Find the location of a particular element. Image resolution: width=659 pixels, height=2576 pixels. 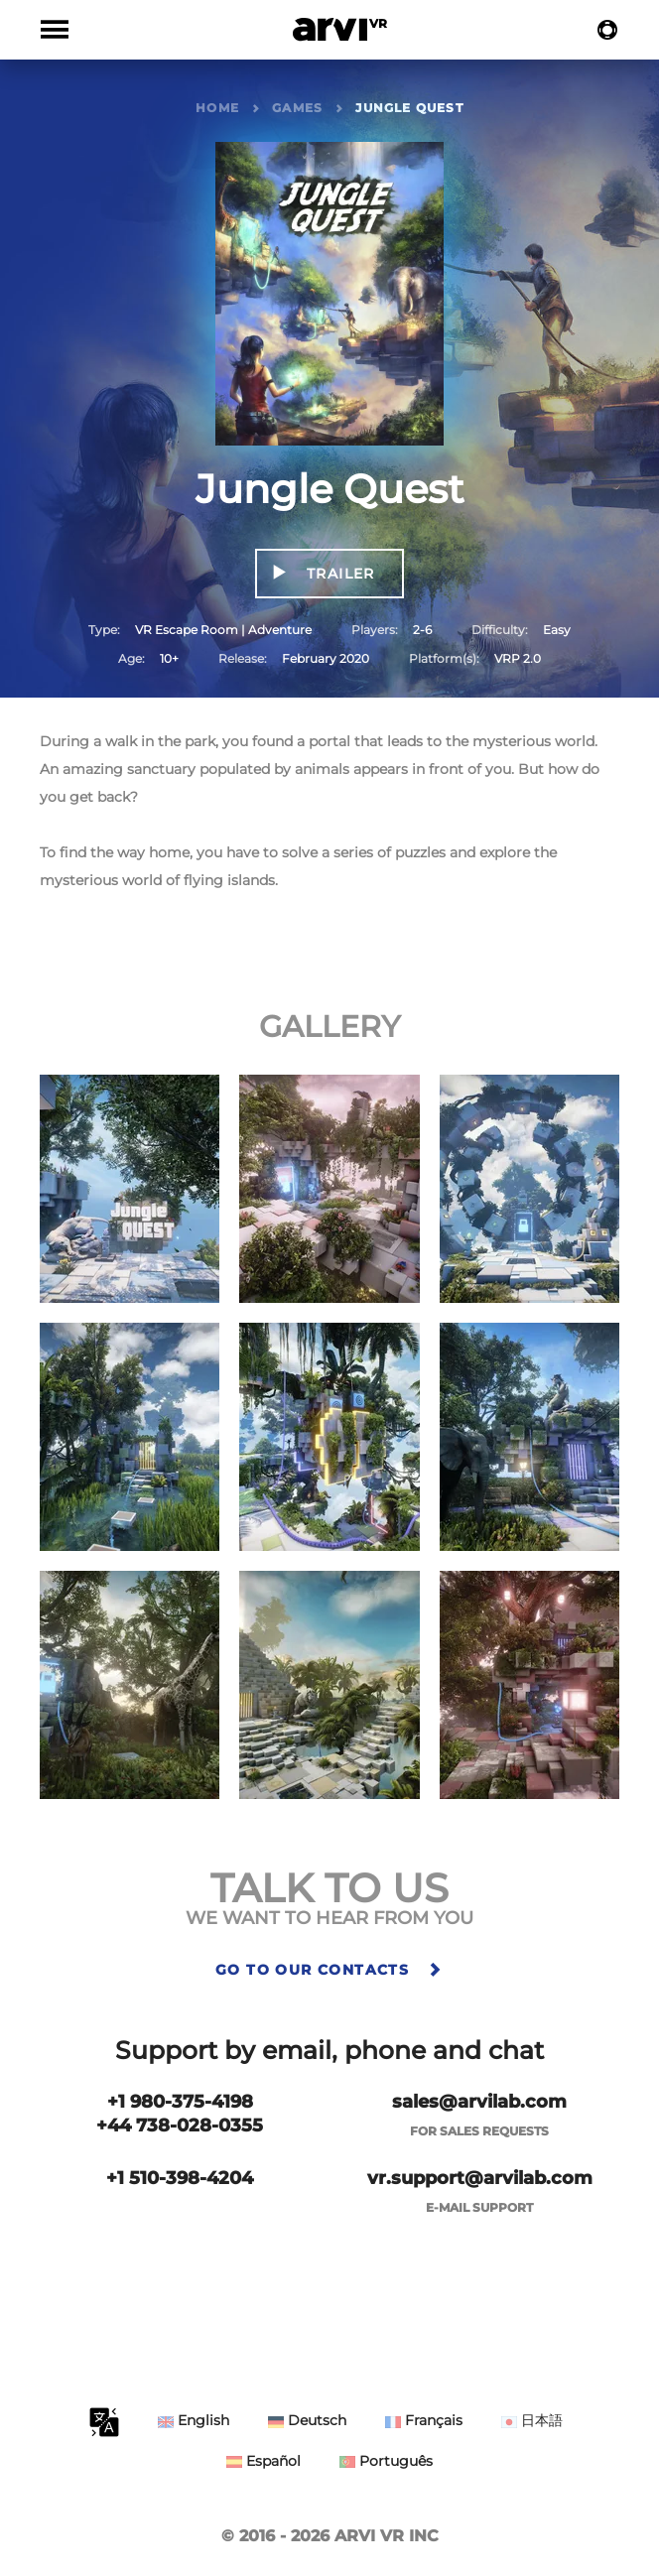

+44 738-028-0355 is located at coordinates (179, 2125).